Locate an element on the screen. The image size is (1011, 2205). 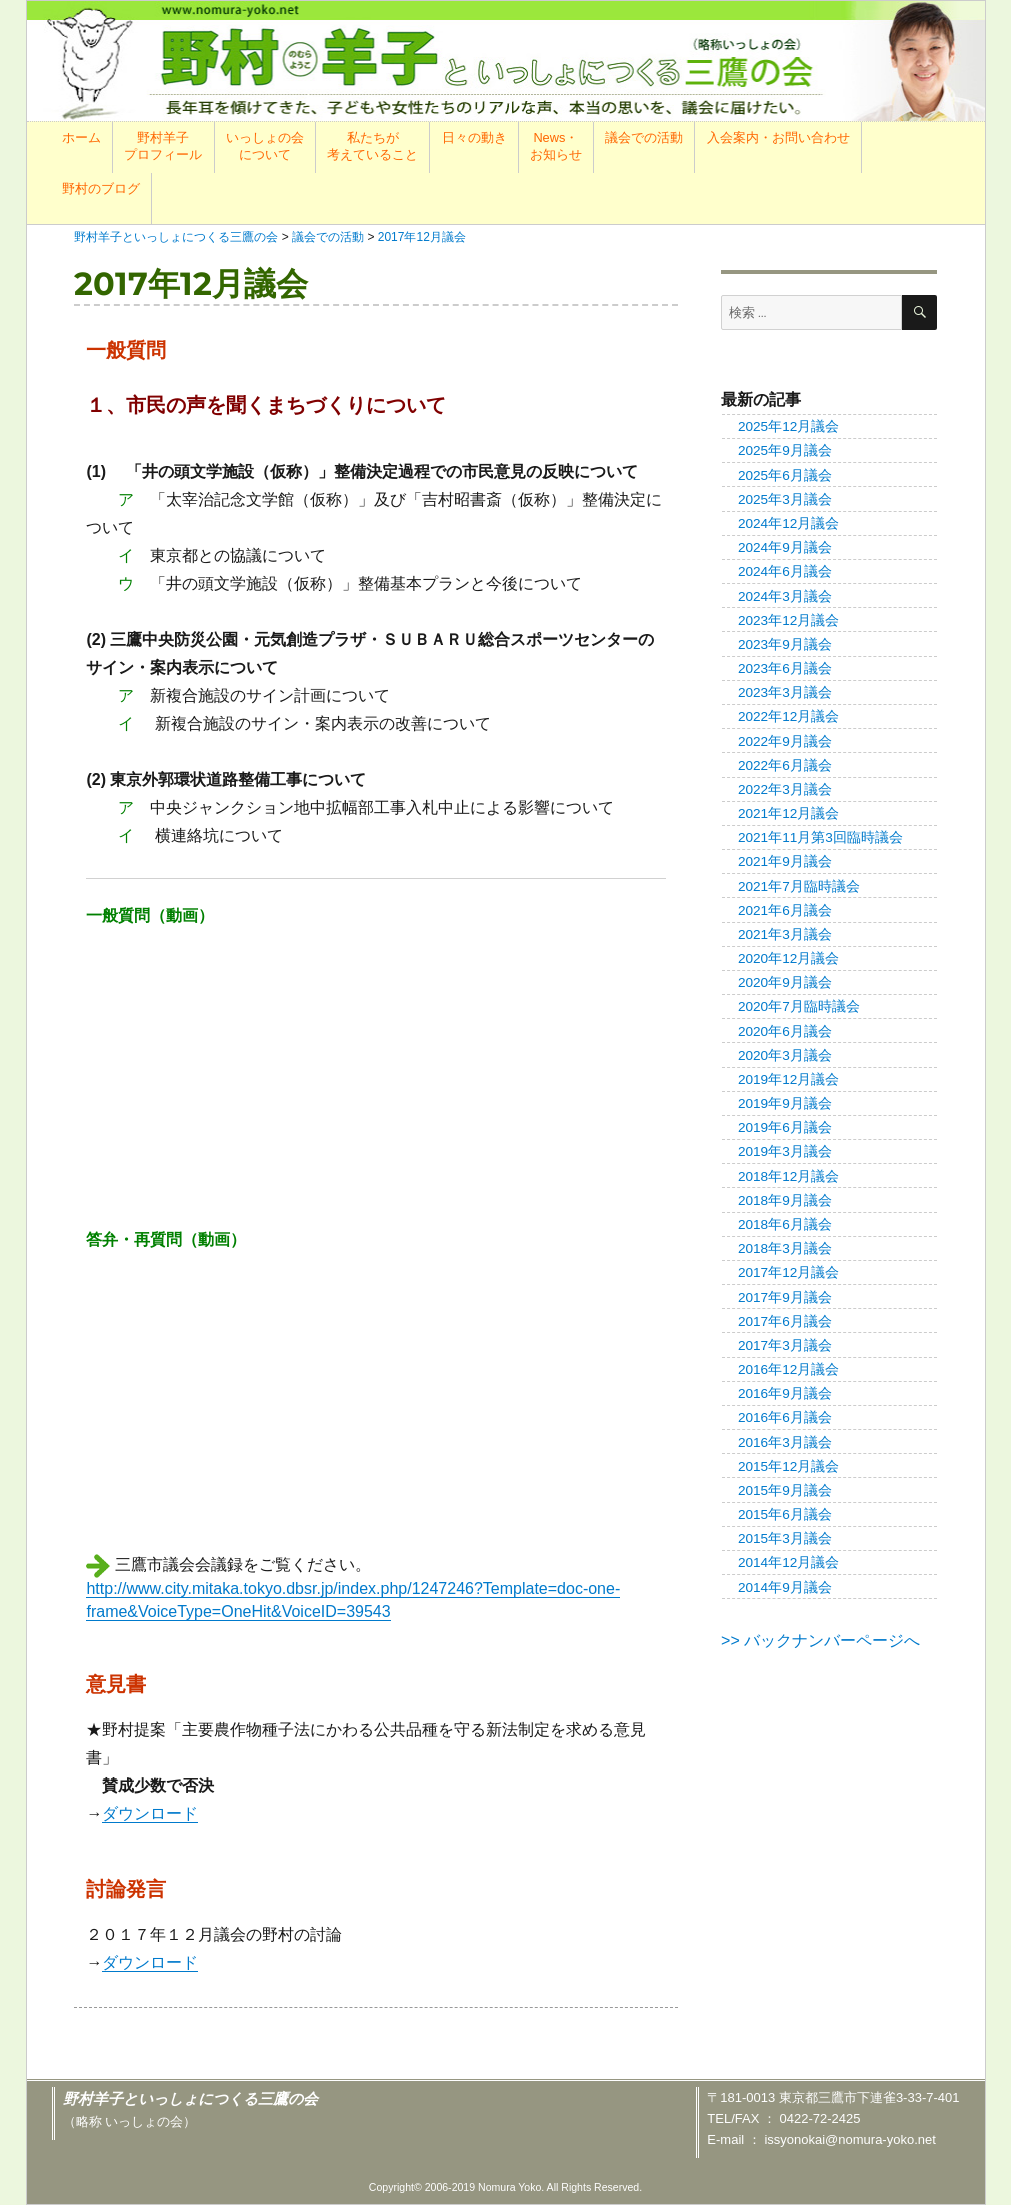
2020年12月議会 is located at coordinates (788, 958).